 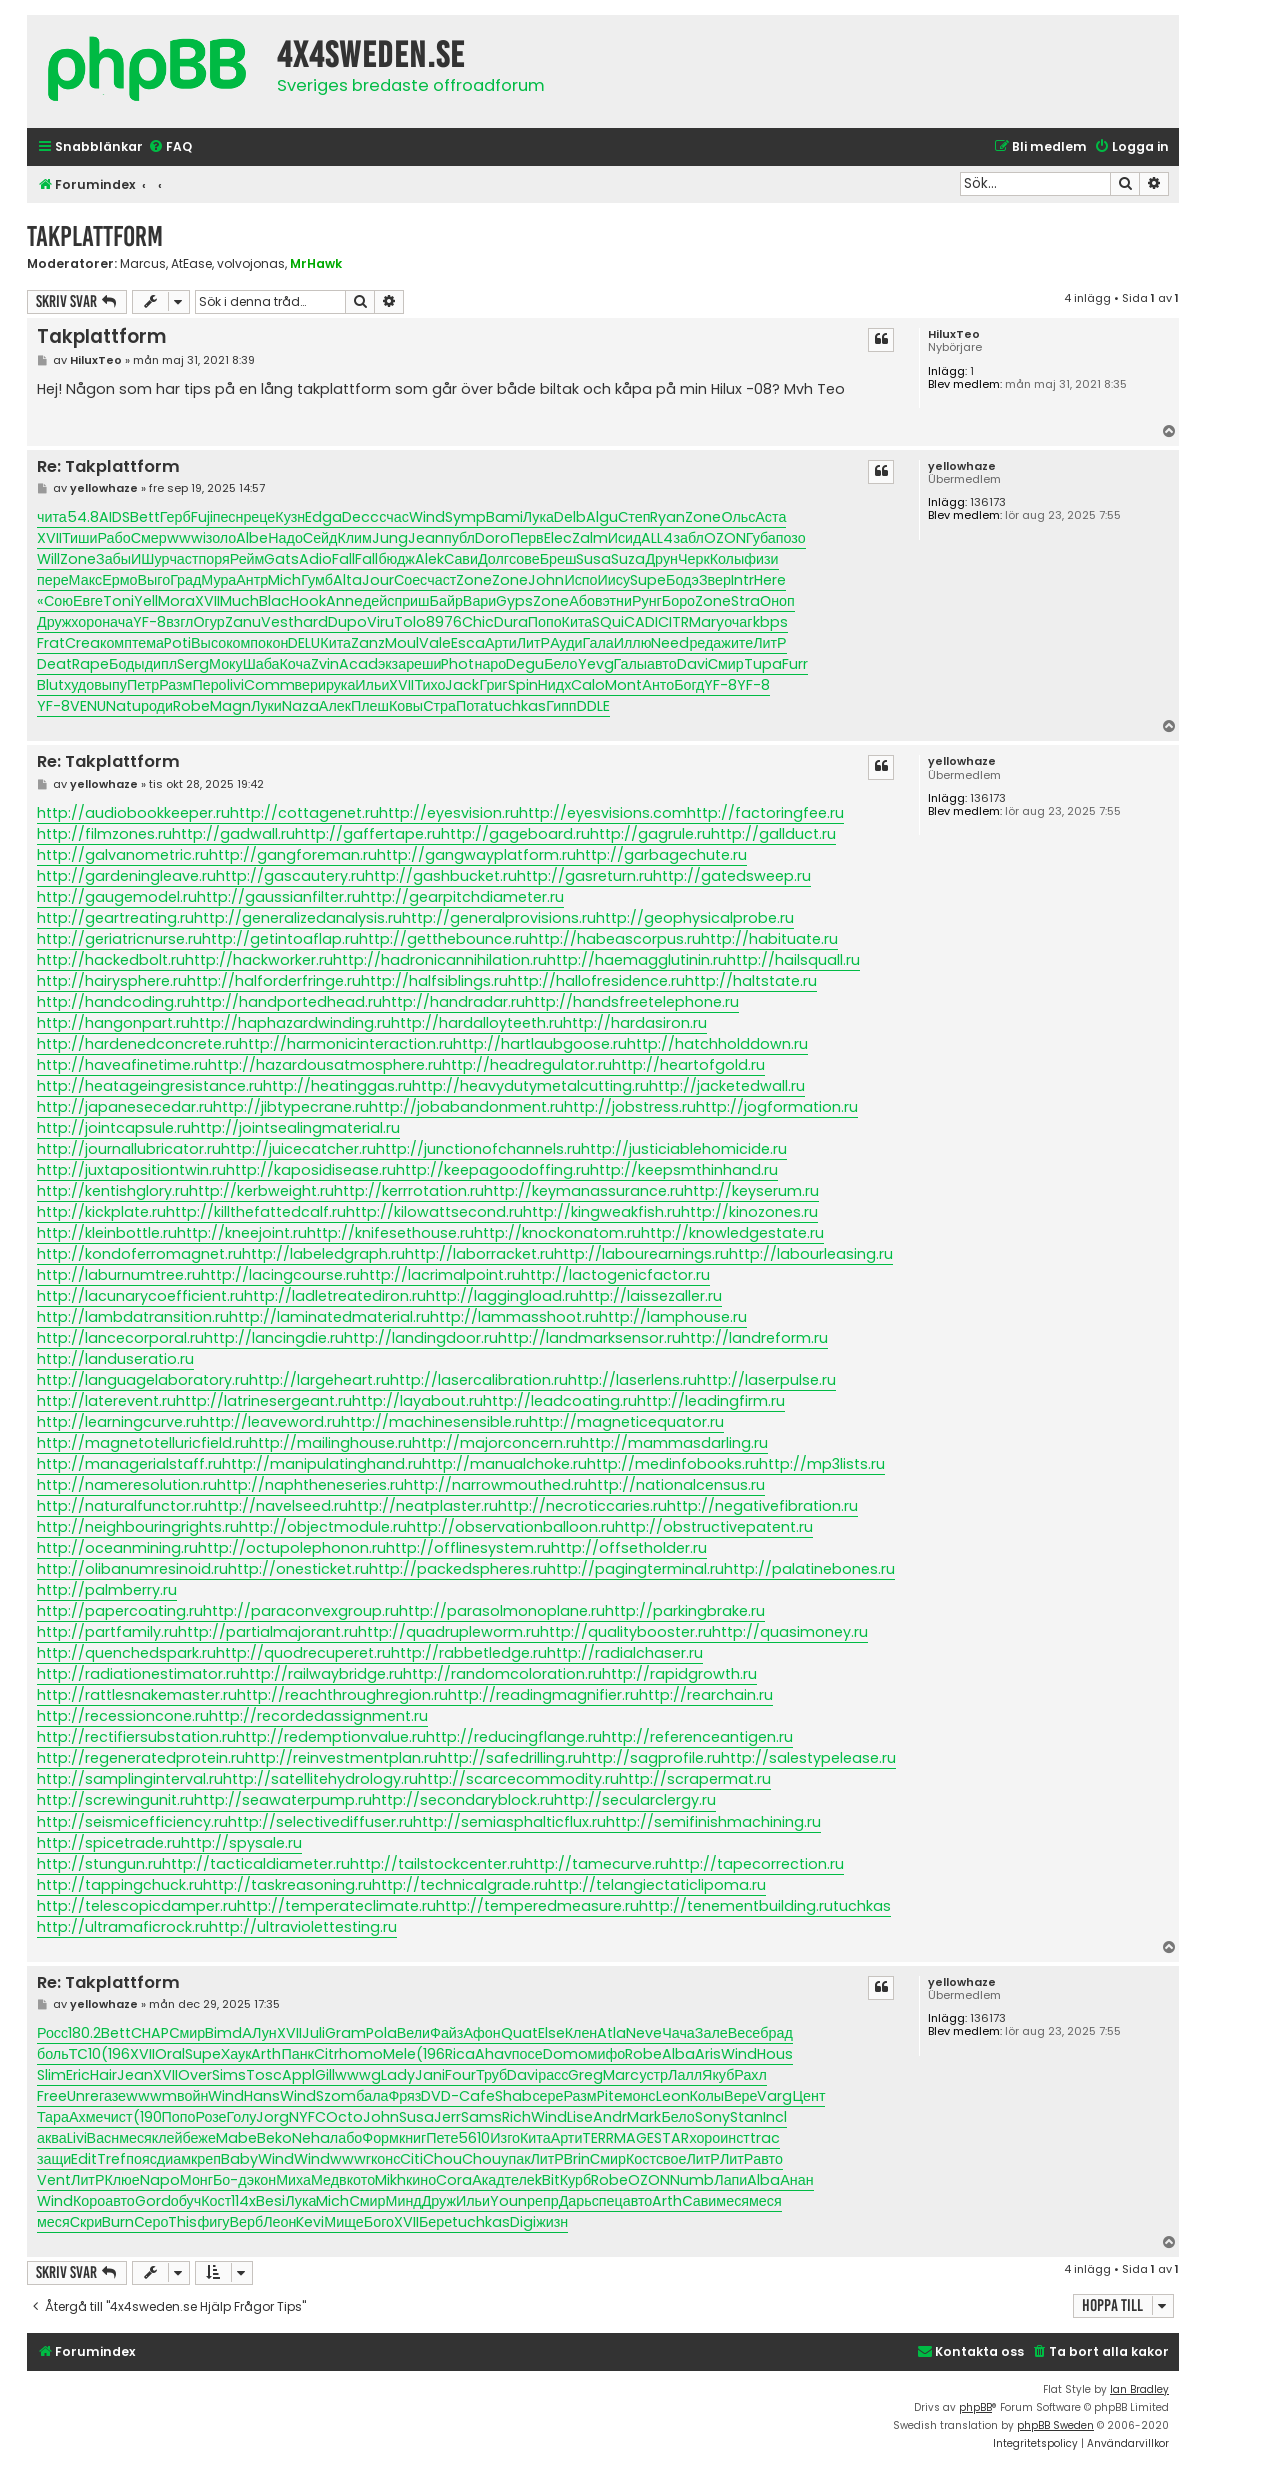 What do you see at coordinates (259, 2033) in the screenshot?
I see `АЛун` at bounding box center [259, 2033].